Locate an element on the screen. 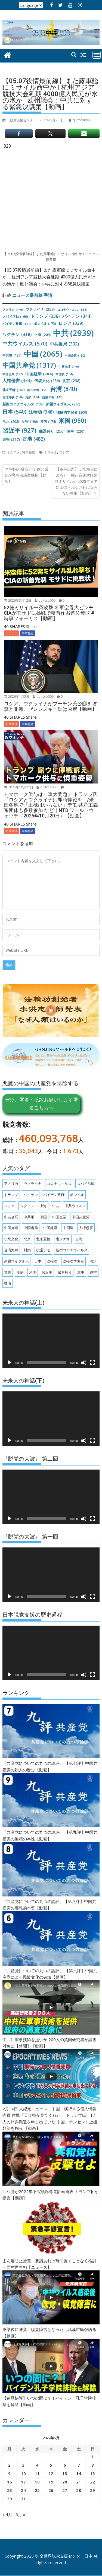 The image size is (102, 2576). 中国製 [中国製 (154個の項目)] is located at coordinates (64, 374).